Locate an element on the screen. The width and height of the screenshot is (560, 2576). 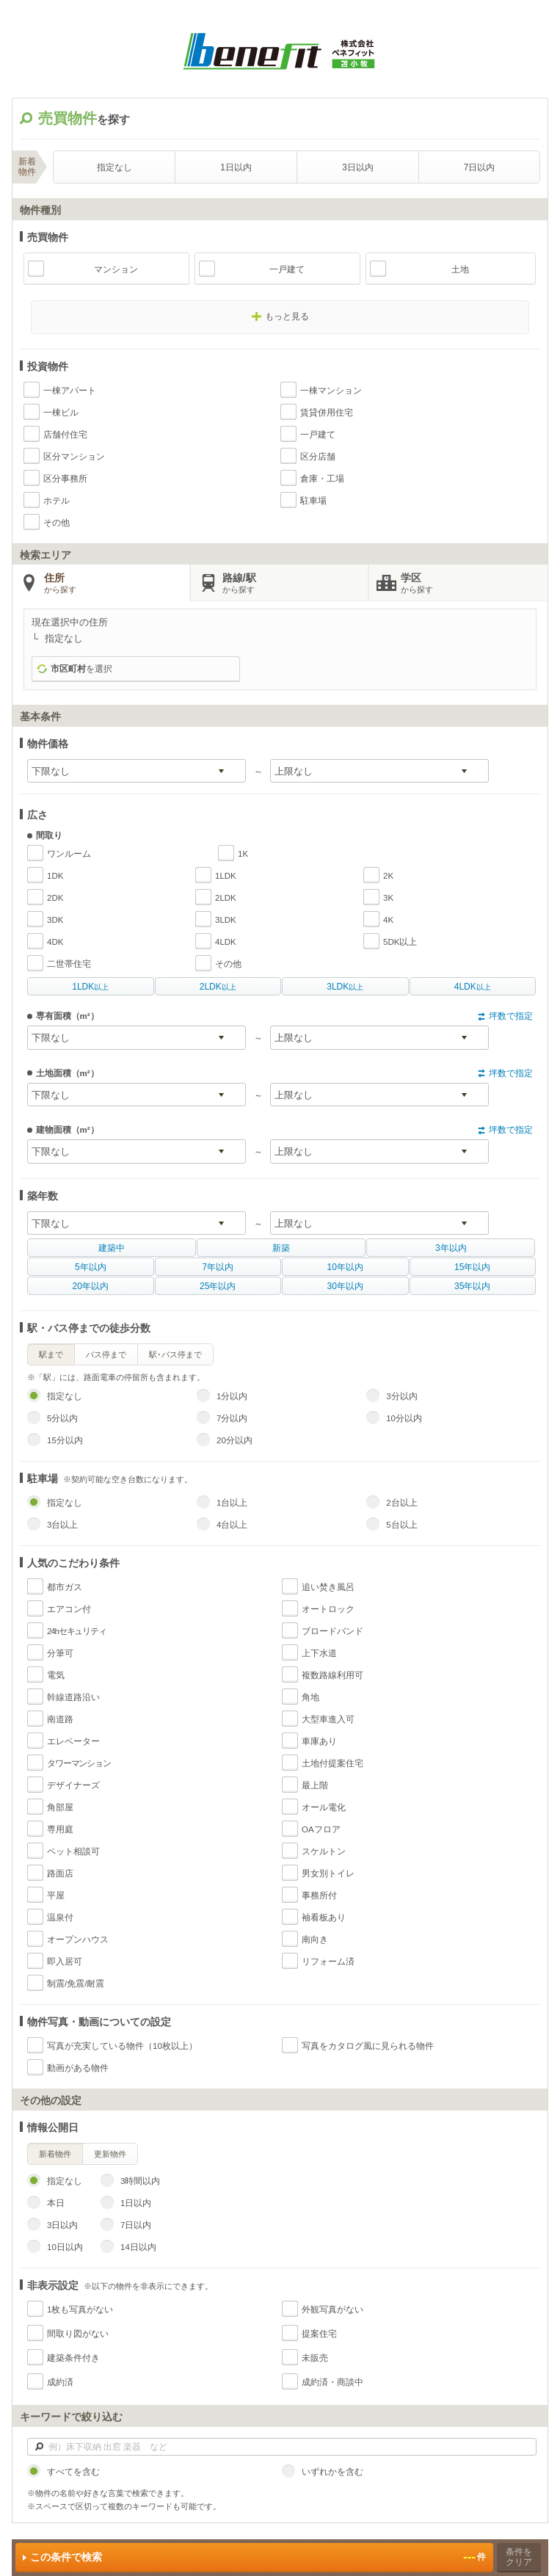
区分マンション is located at coordinates (74, 456).